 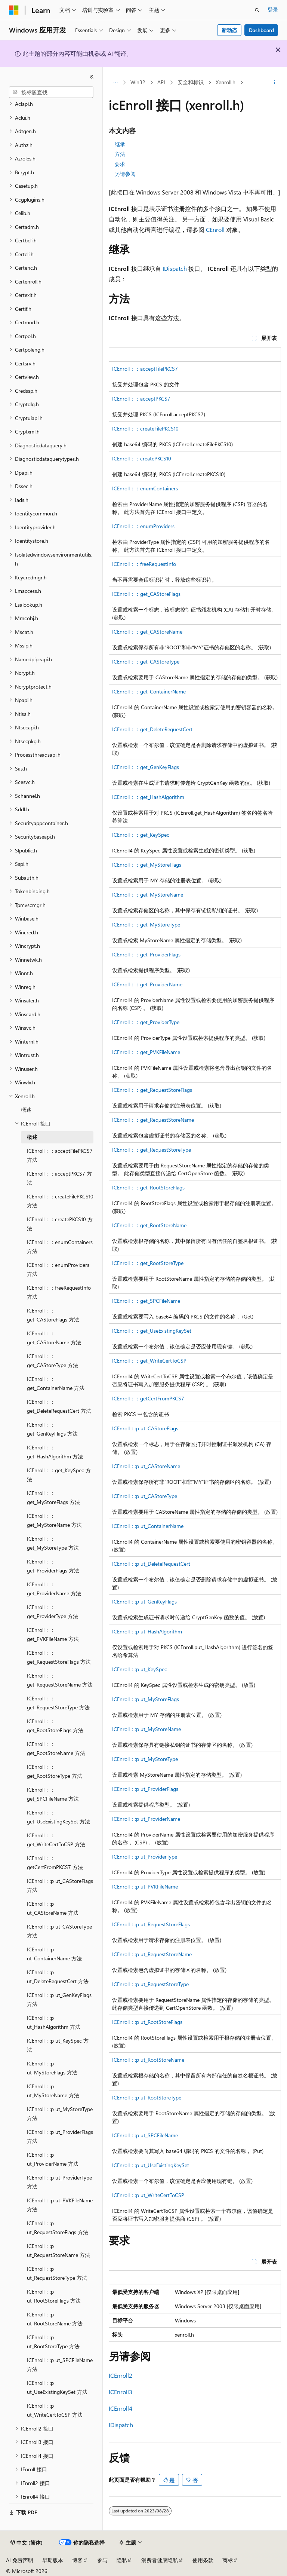 What do you see at coordinates (53, 2091) in the screenshot?
I see `ICEnroll：:p ut_MyStoreName 方法 [treeitem]` at bounding box center [53, 2091].